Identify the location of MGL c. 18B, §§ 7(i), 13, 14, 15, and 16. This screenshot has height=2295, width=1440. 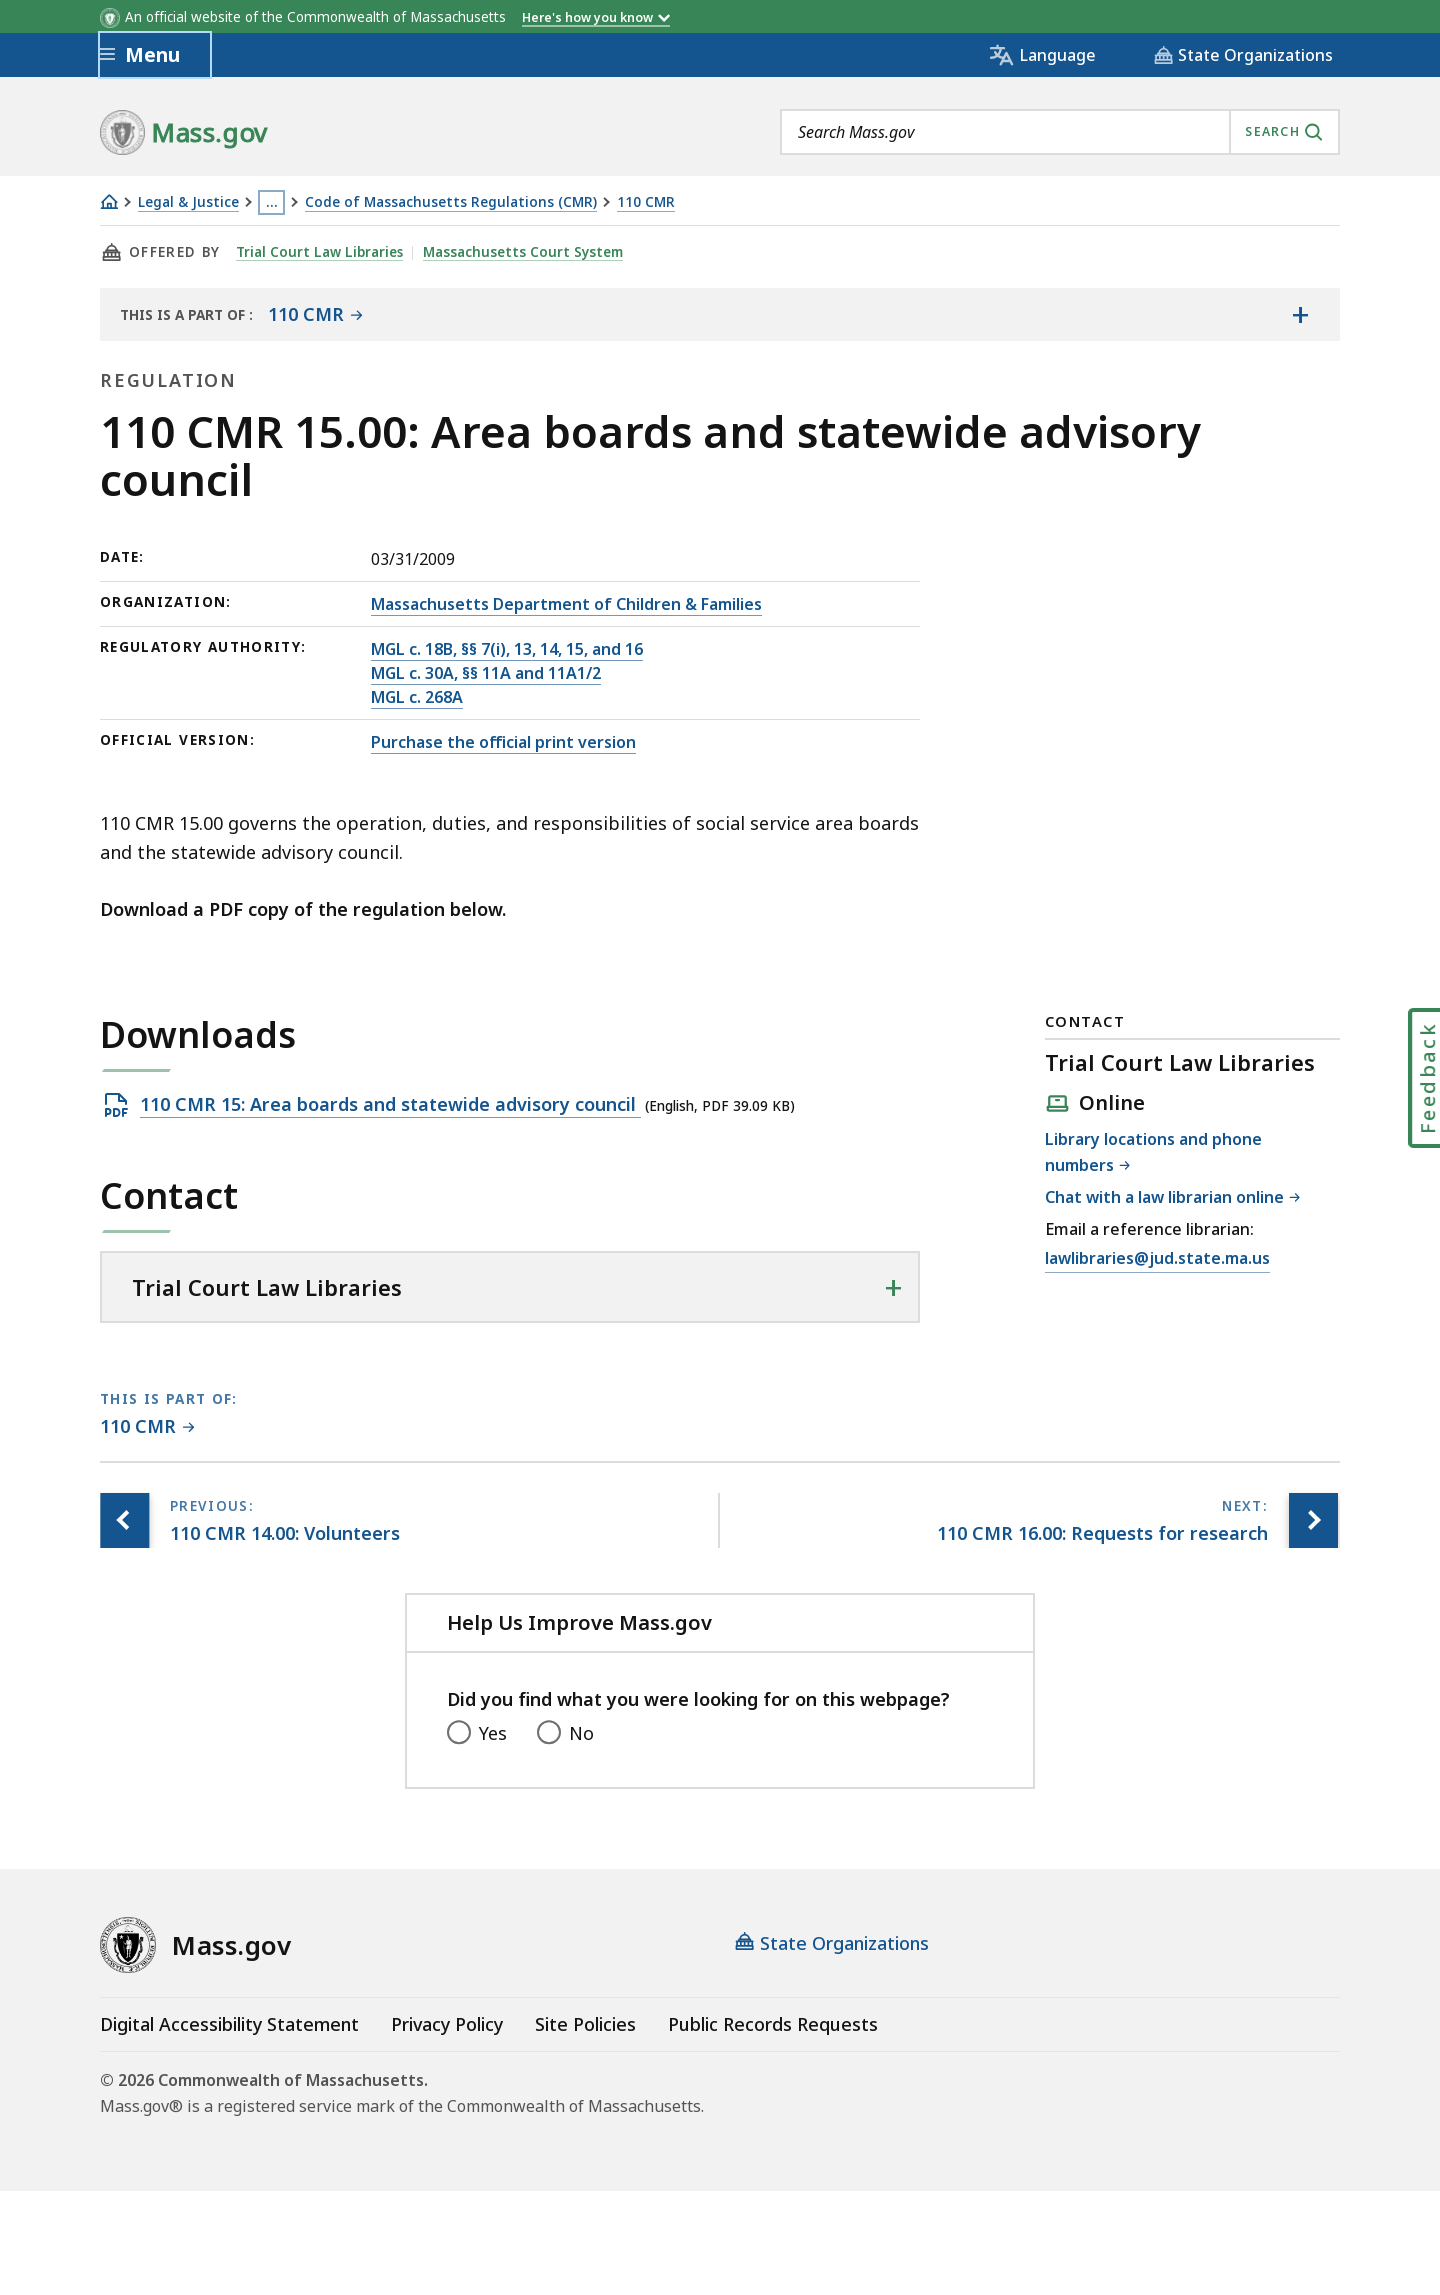
(507, 649).